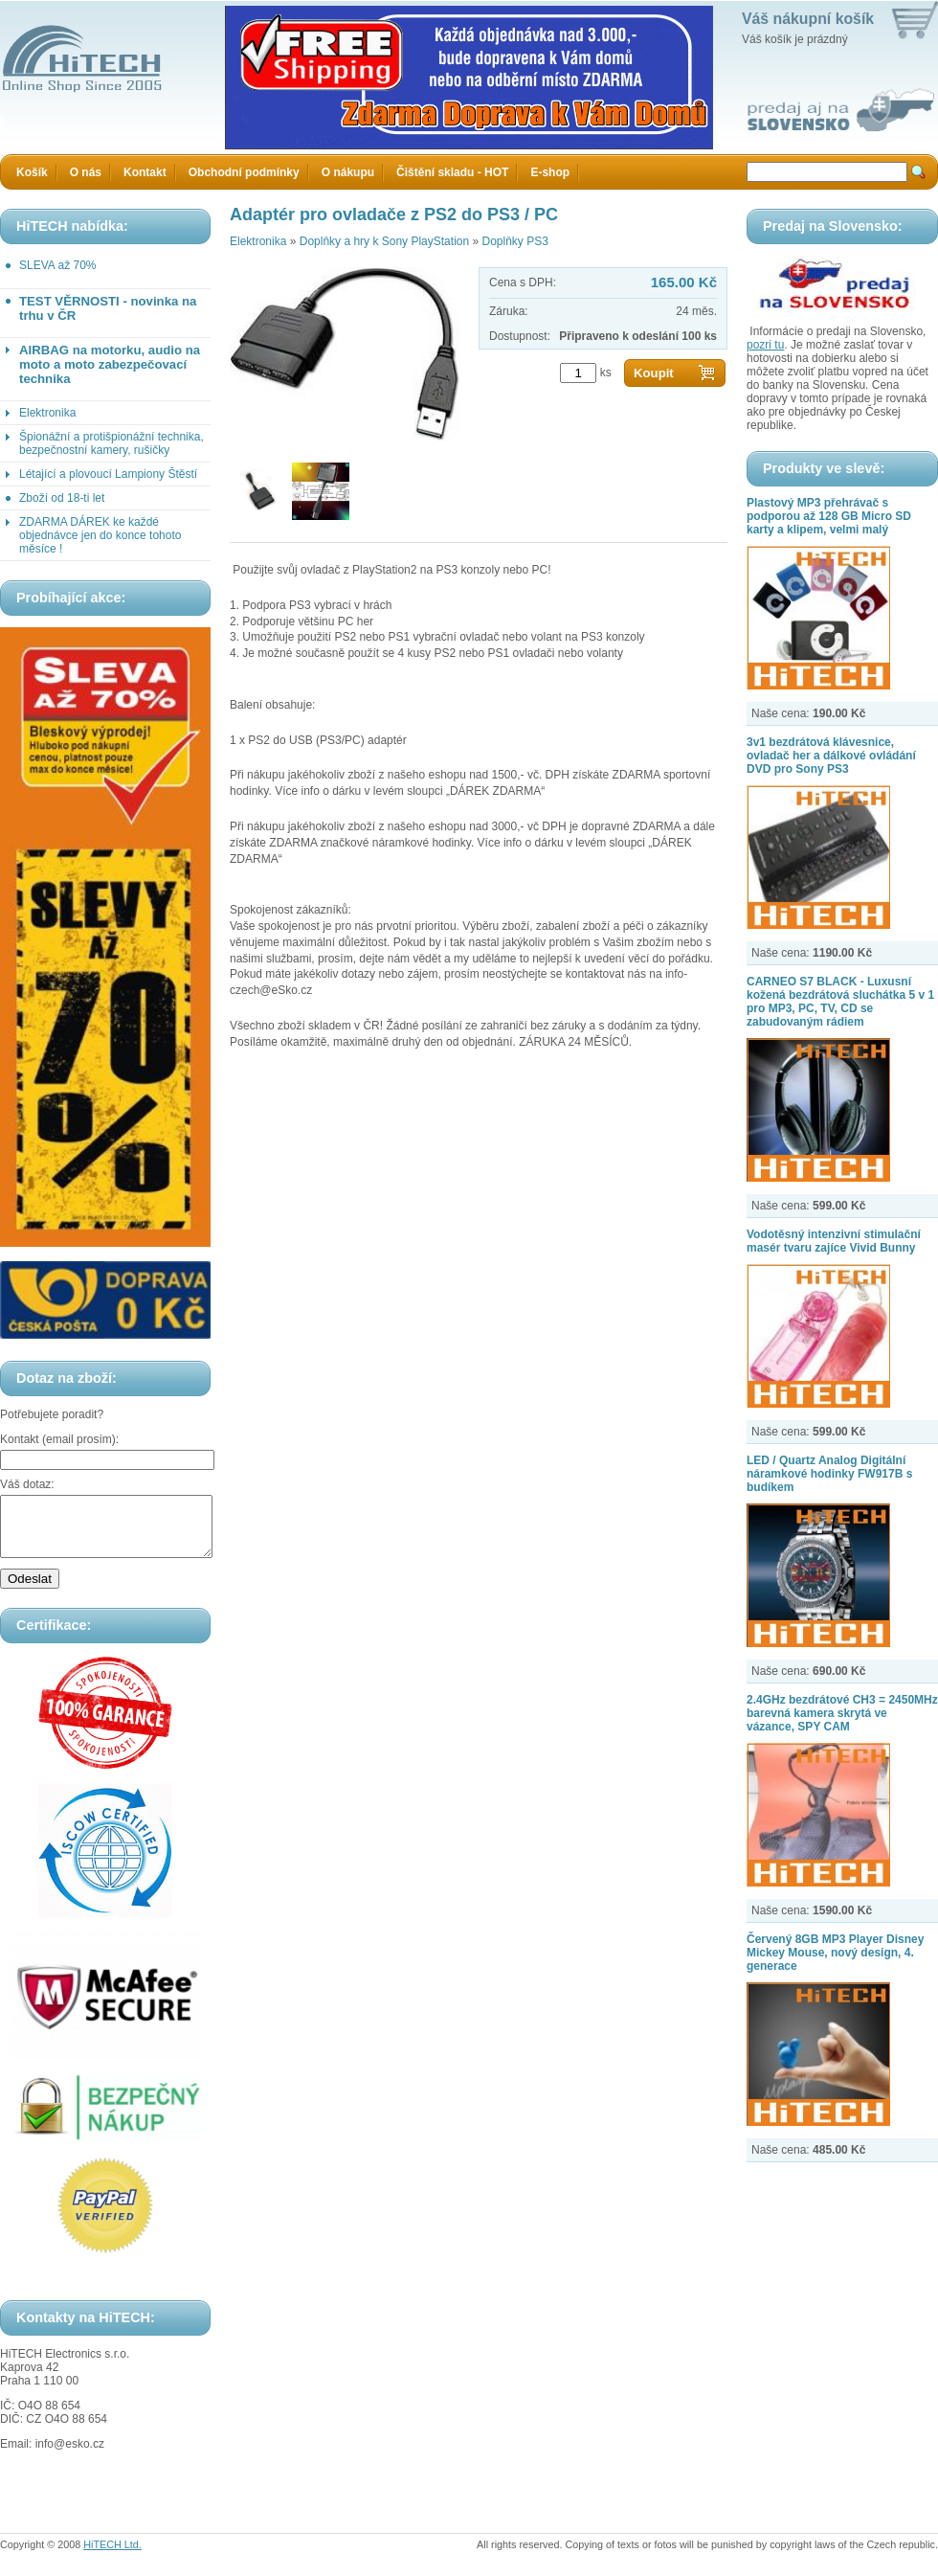  What do you see at coordinates (348, 172) in the screenshot?
I see `O nákupu` at bounding box center [348, 172].